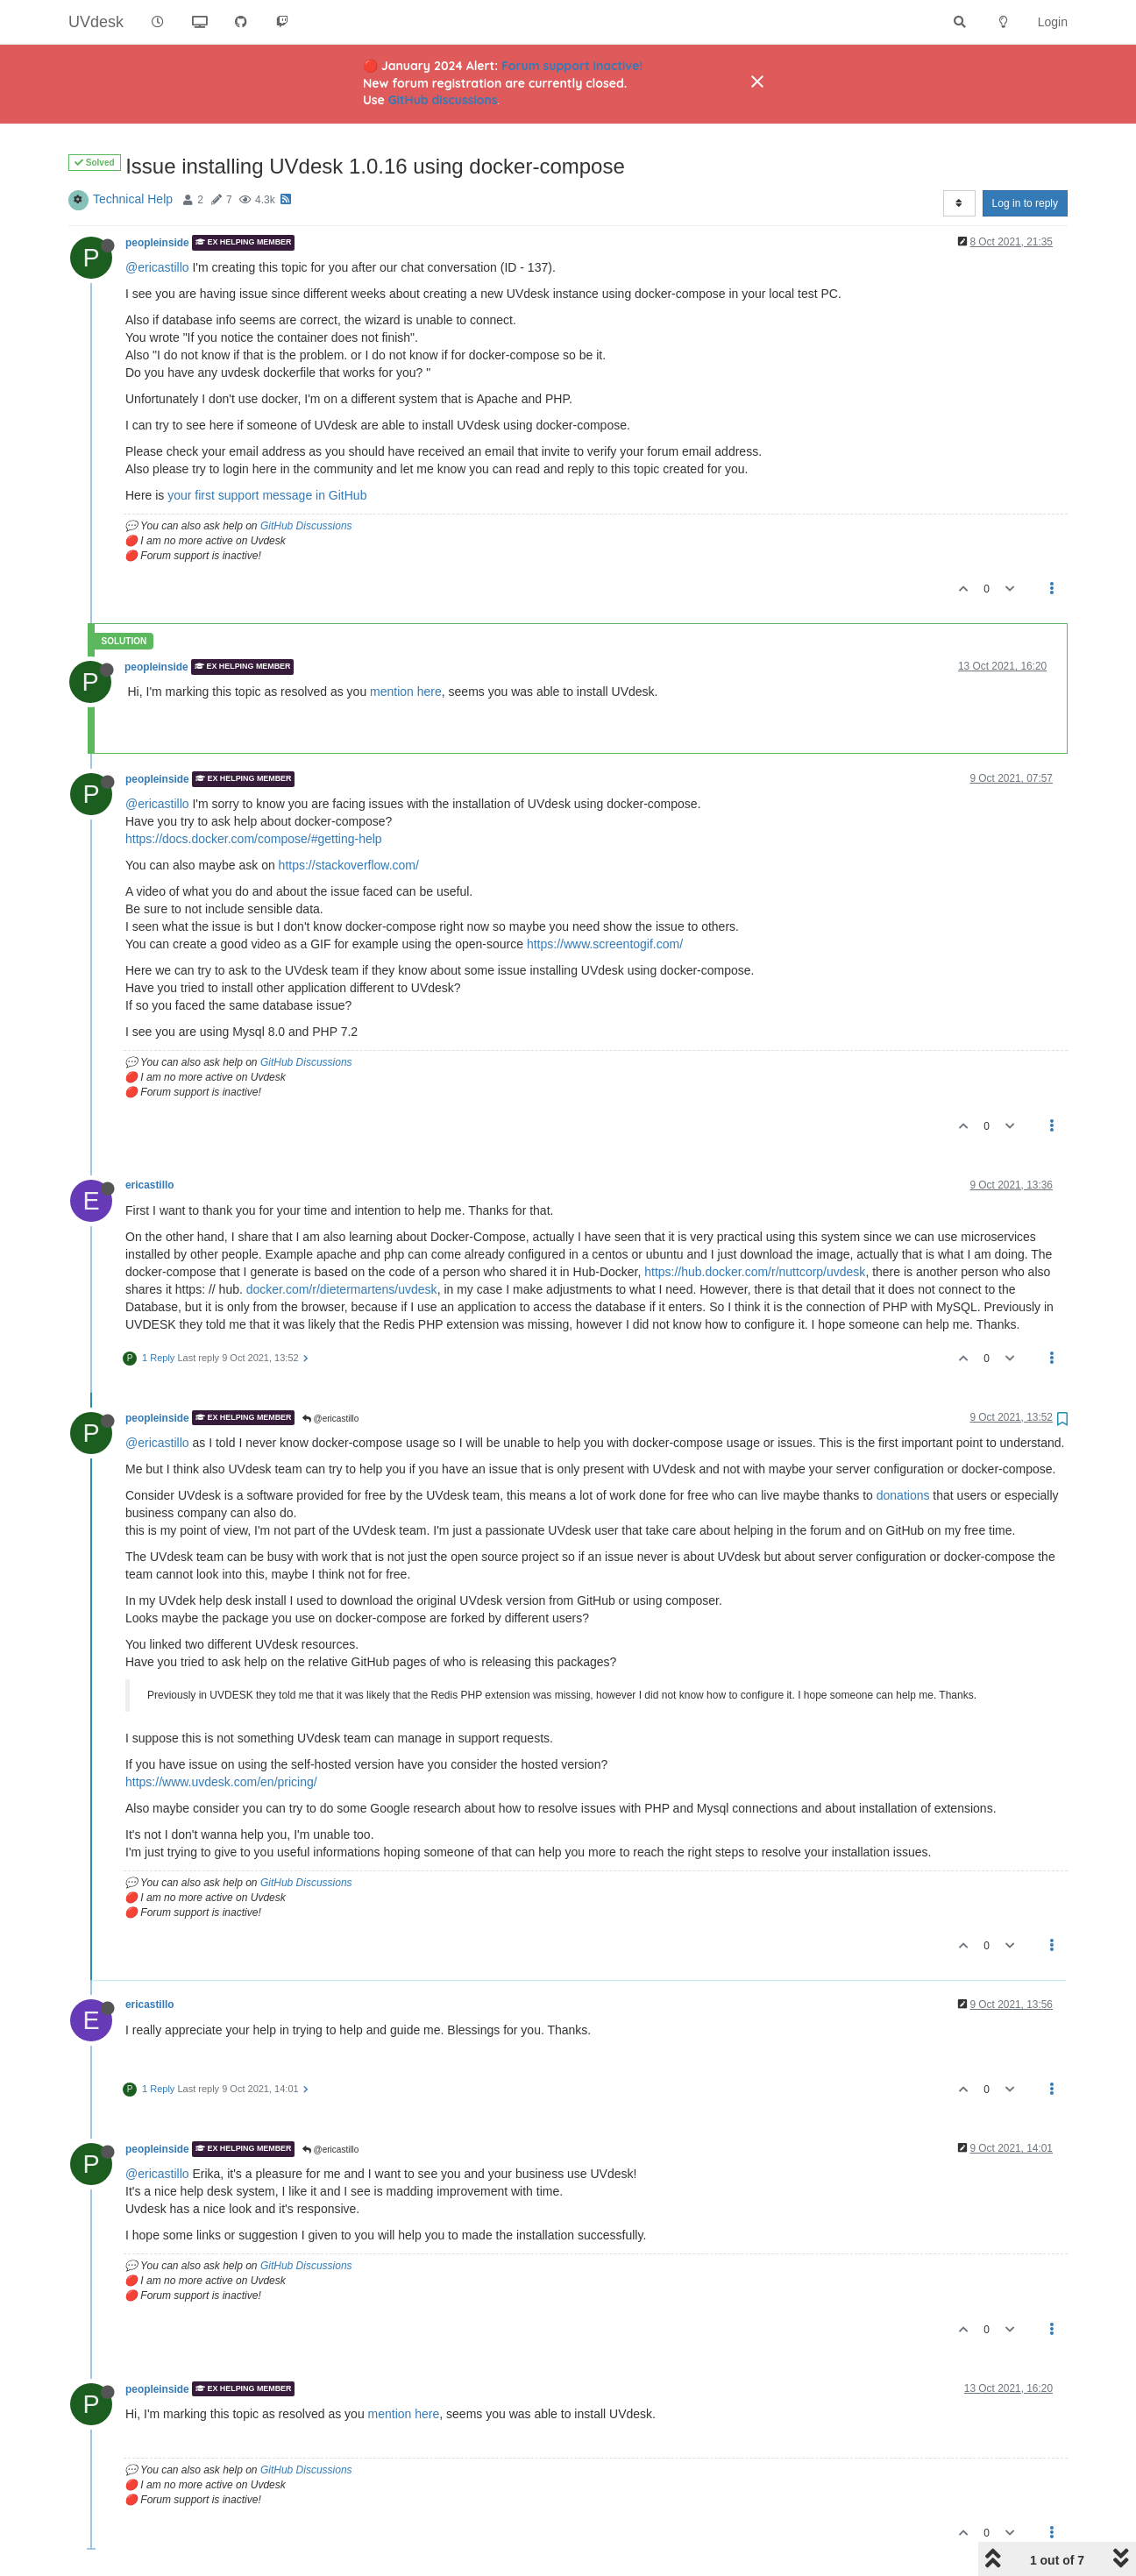 Image resolution: width=1136 pixels, height=2576 pixels. I want to click on https://stackoverflow.com/, so click(349, 865).